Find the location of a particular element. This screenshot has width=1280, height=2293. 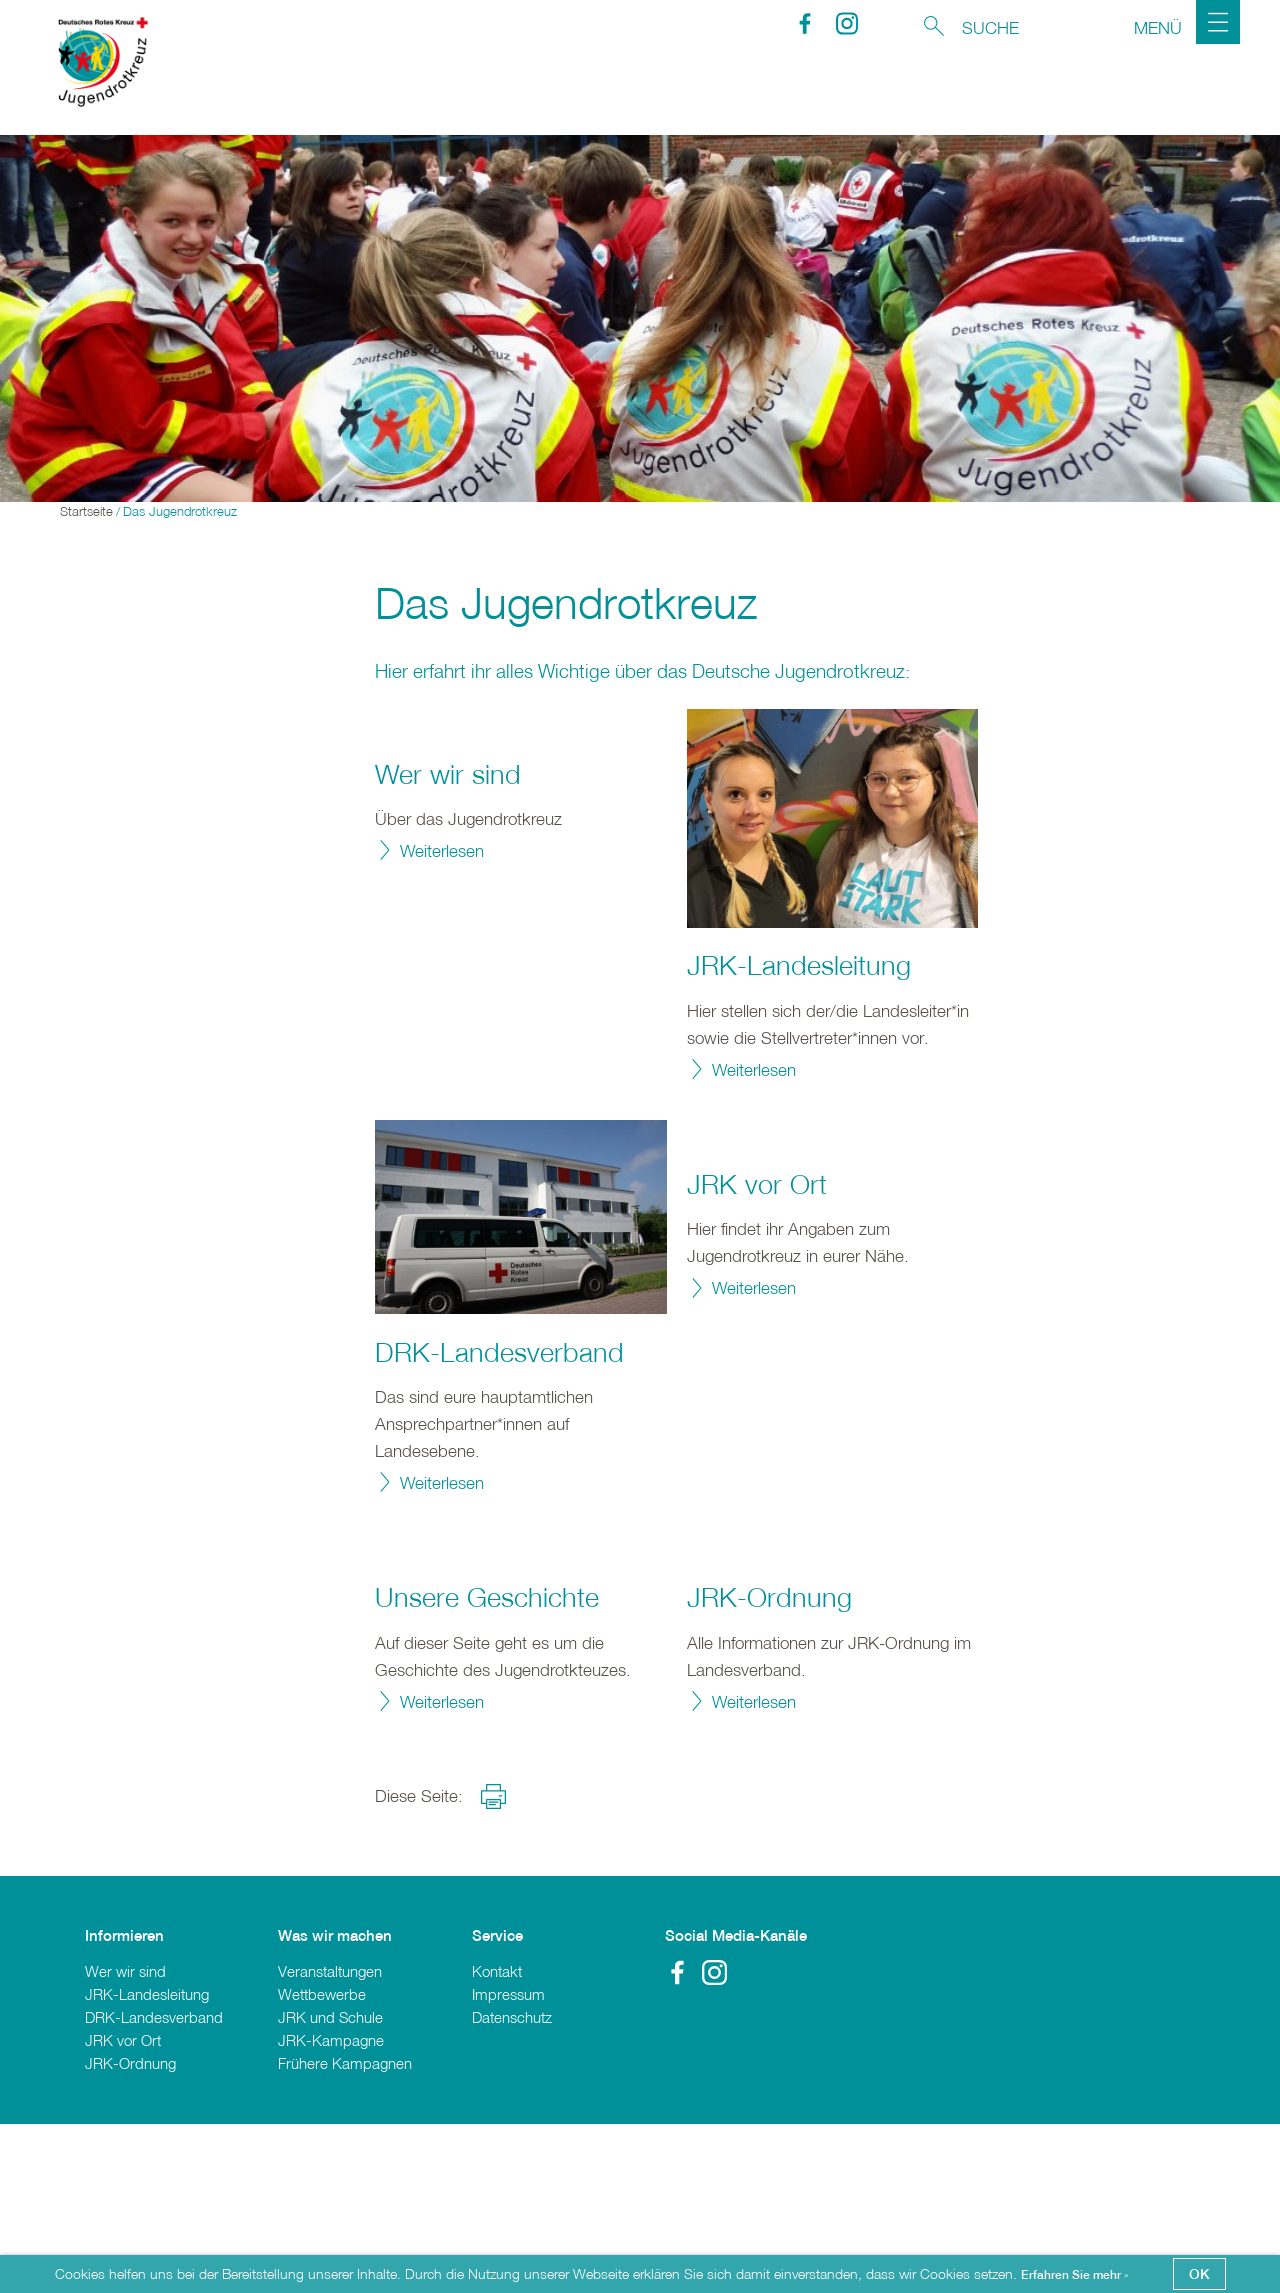

Weiterlesen is located at coordinates (442, 1019).